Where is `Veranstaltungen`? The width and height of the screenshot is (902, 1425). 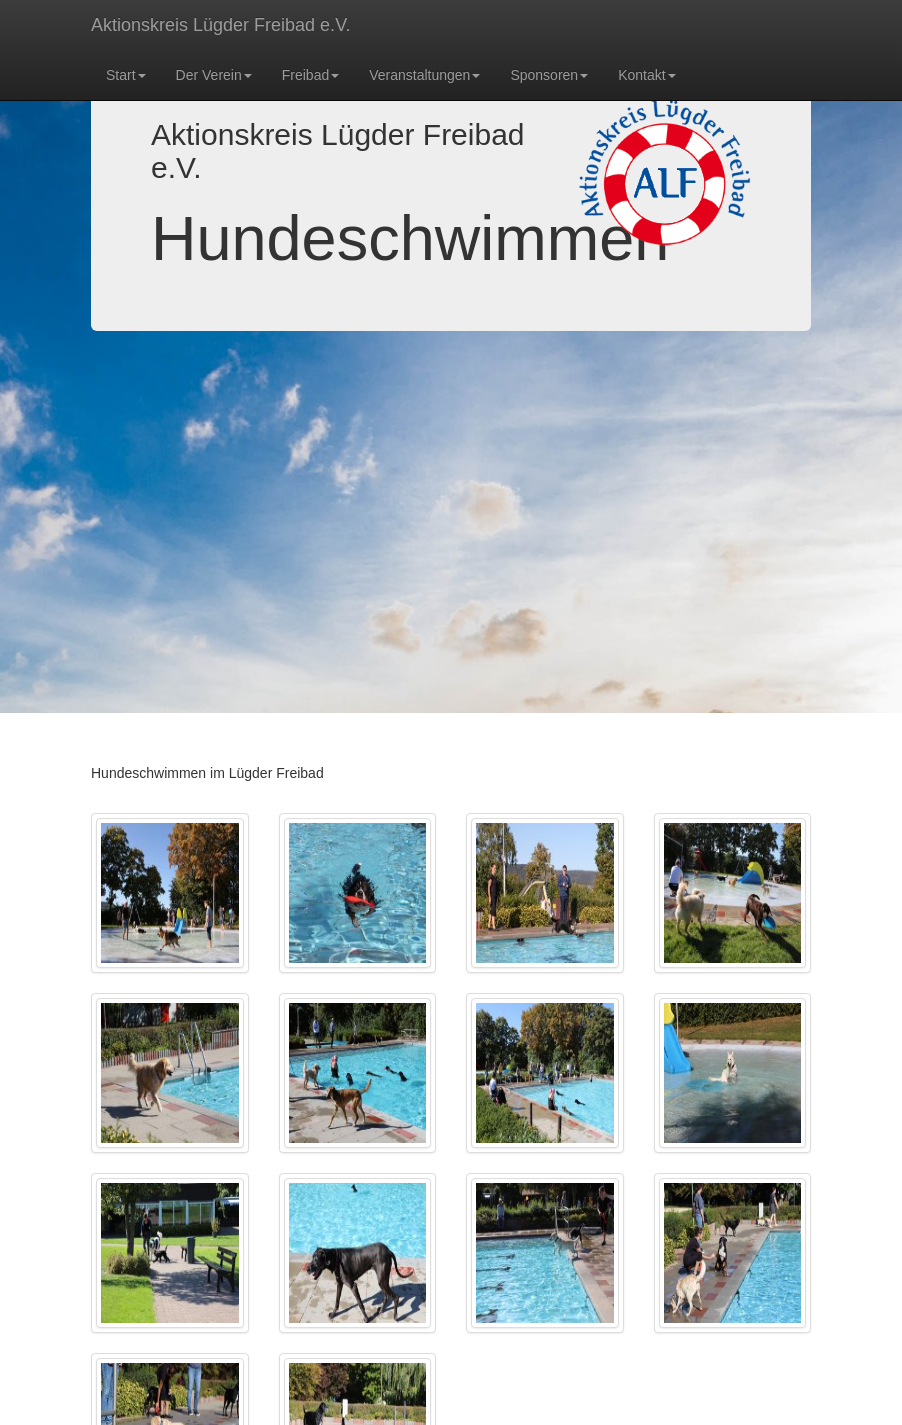
Veranstaltungen is located at coordinates (424, 75).